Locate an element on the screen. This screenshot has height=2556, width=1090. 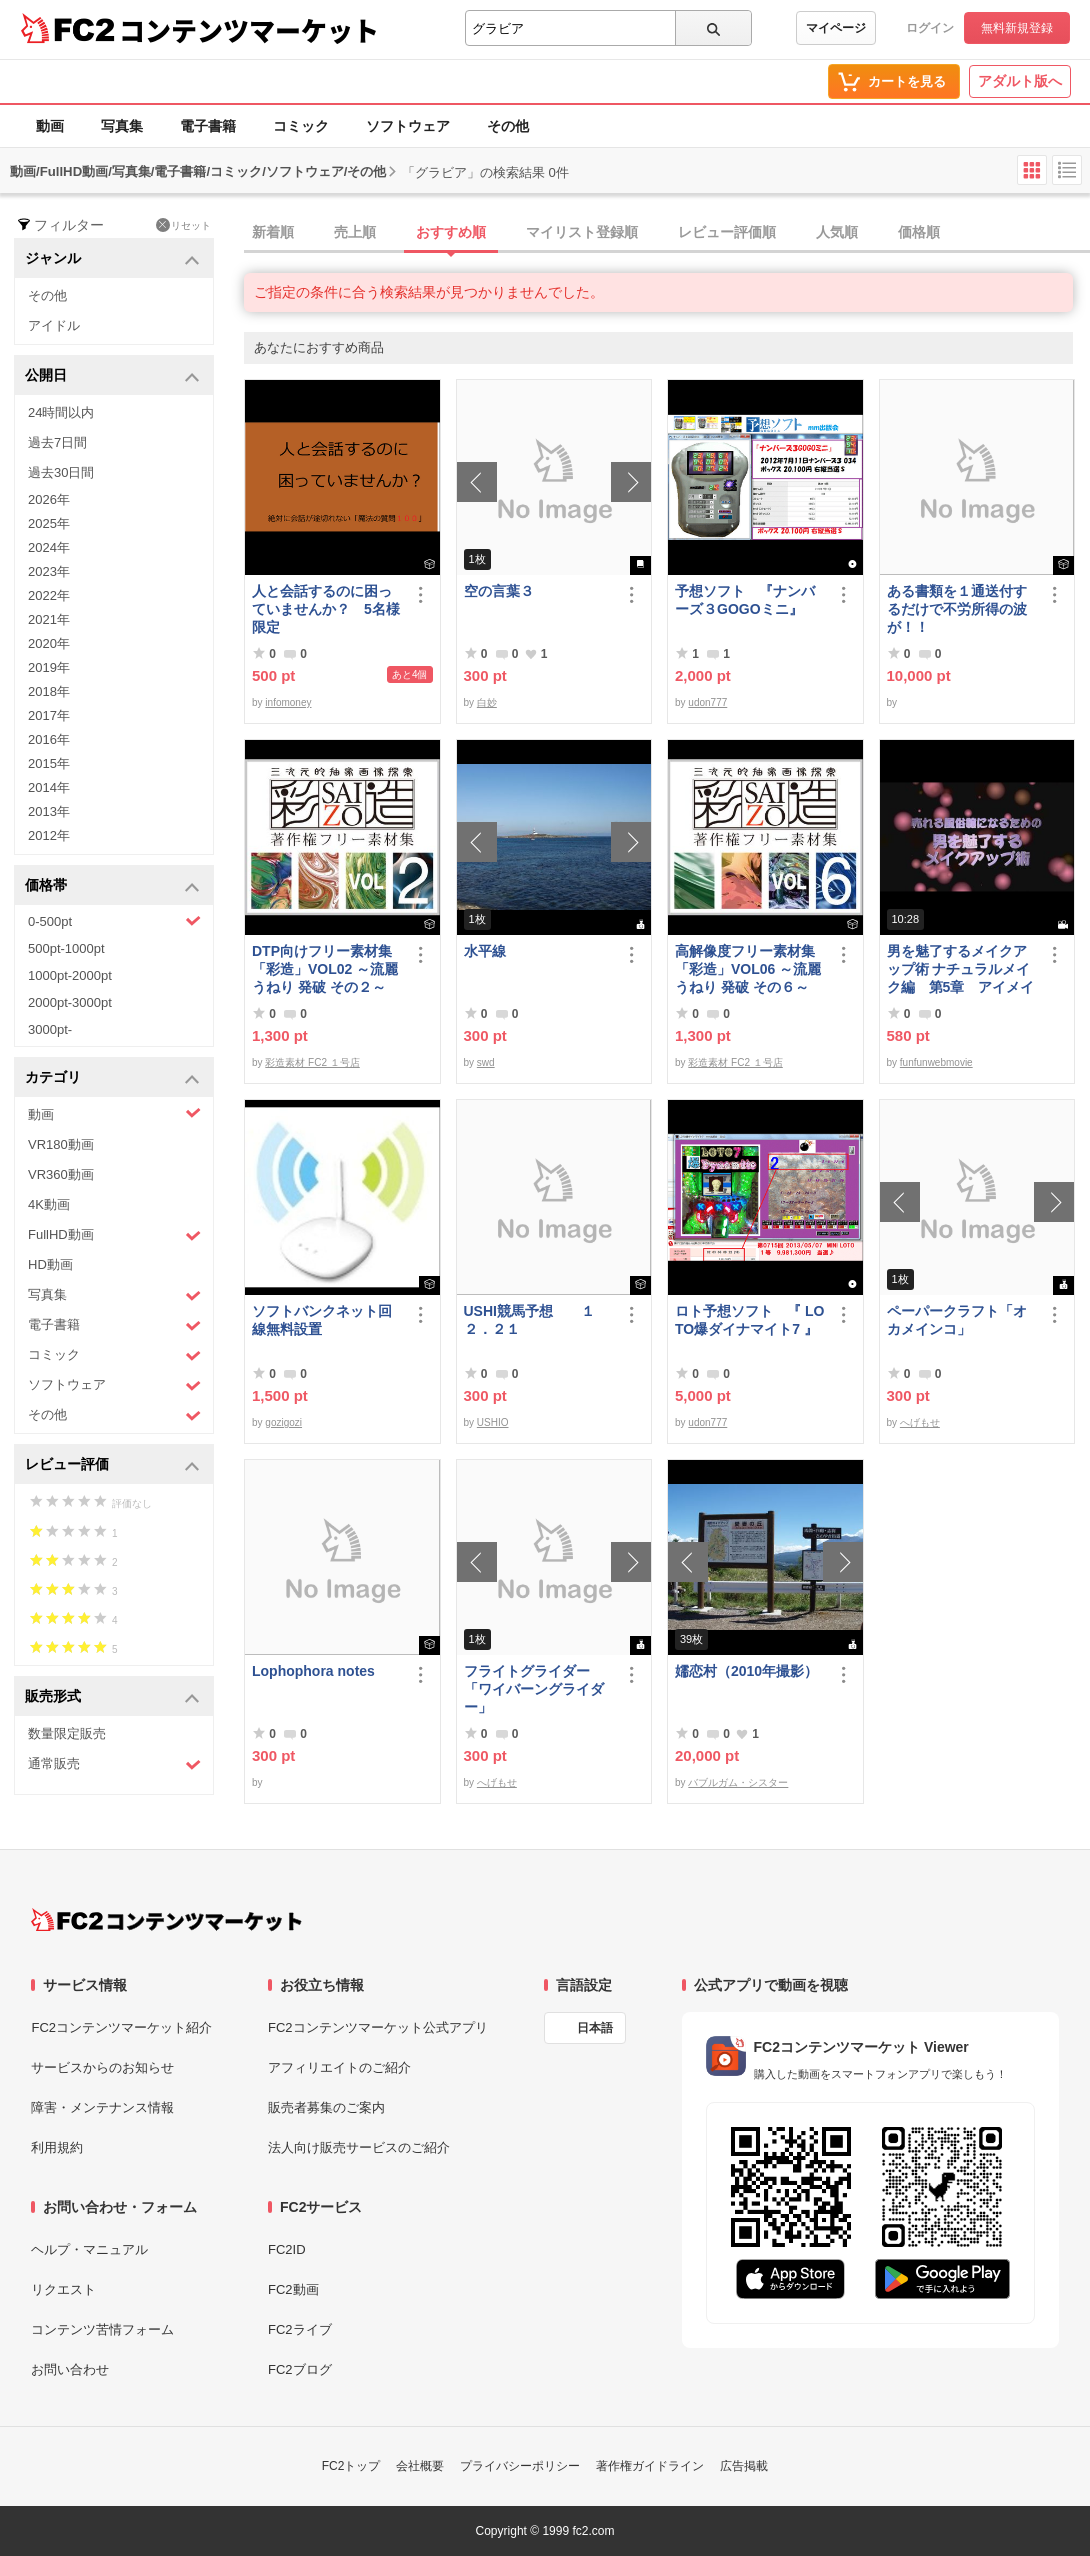
通常販売 is located at coordinates (114, 1764).